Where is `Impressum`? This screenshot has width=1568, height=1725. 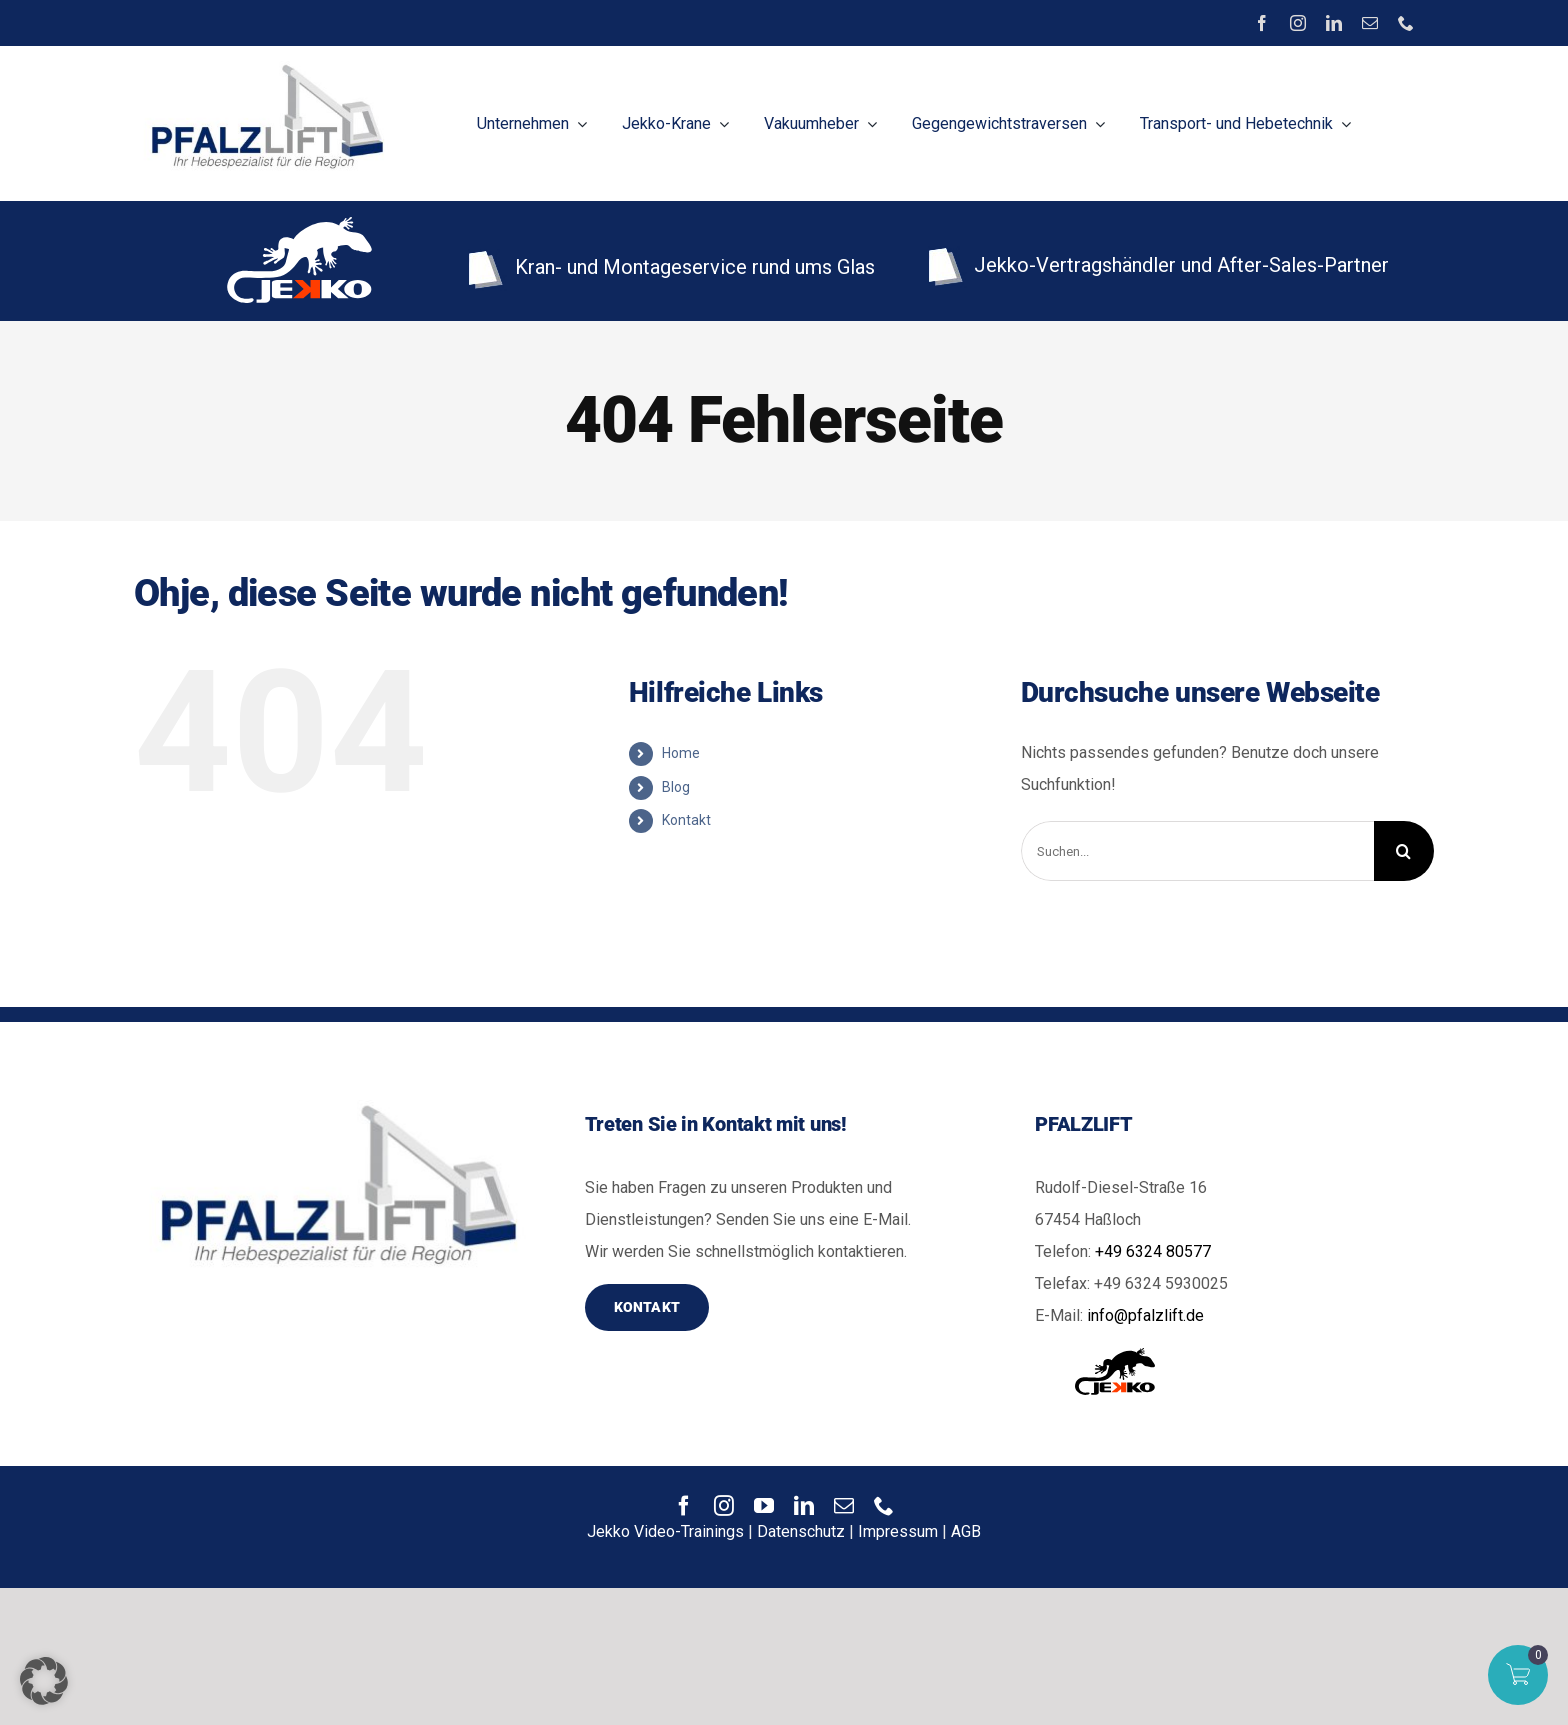 Impressum is located at coordinates (898, 1531).